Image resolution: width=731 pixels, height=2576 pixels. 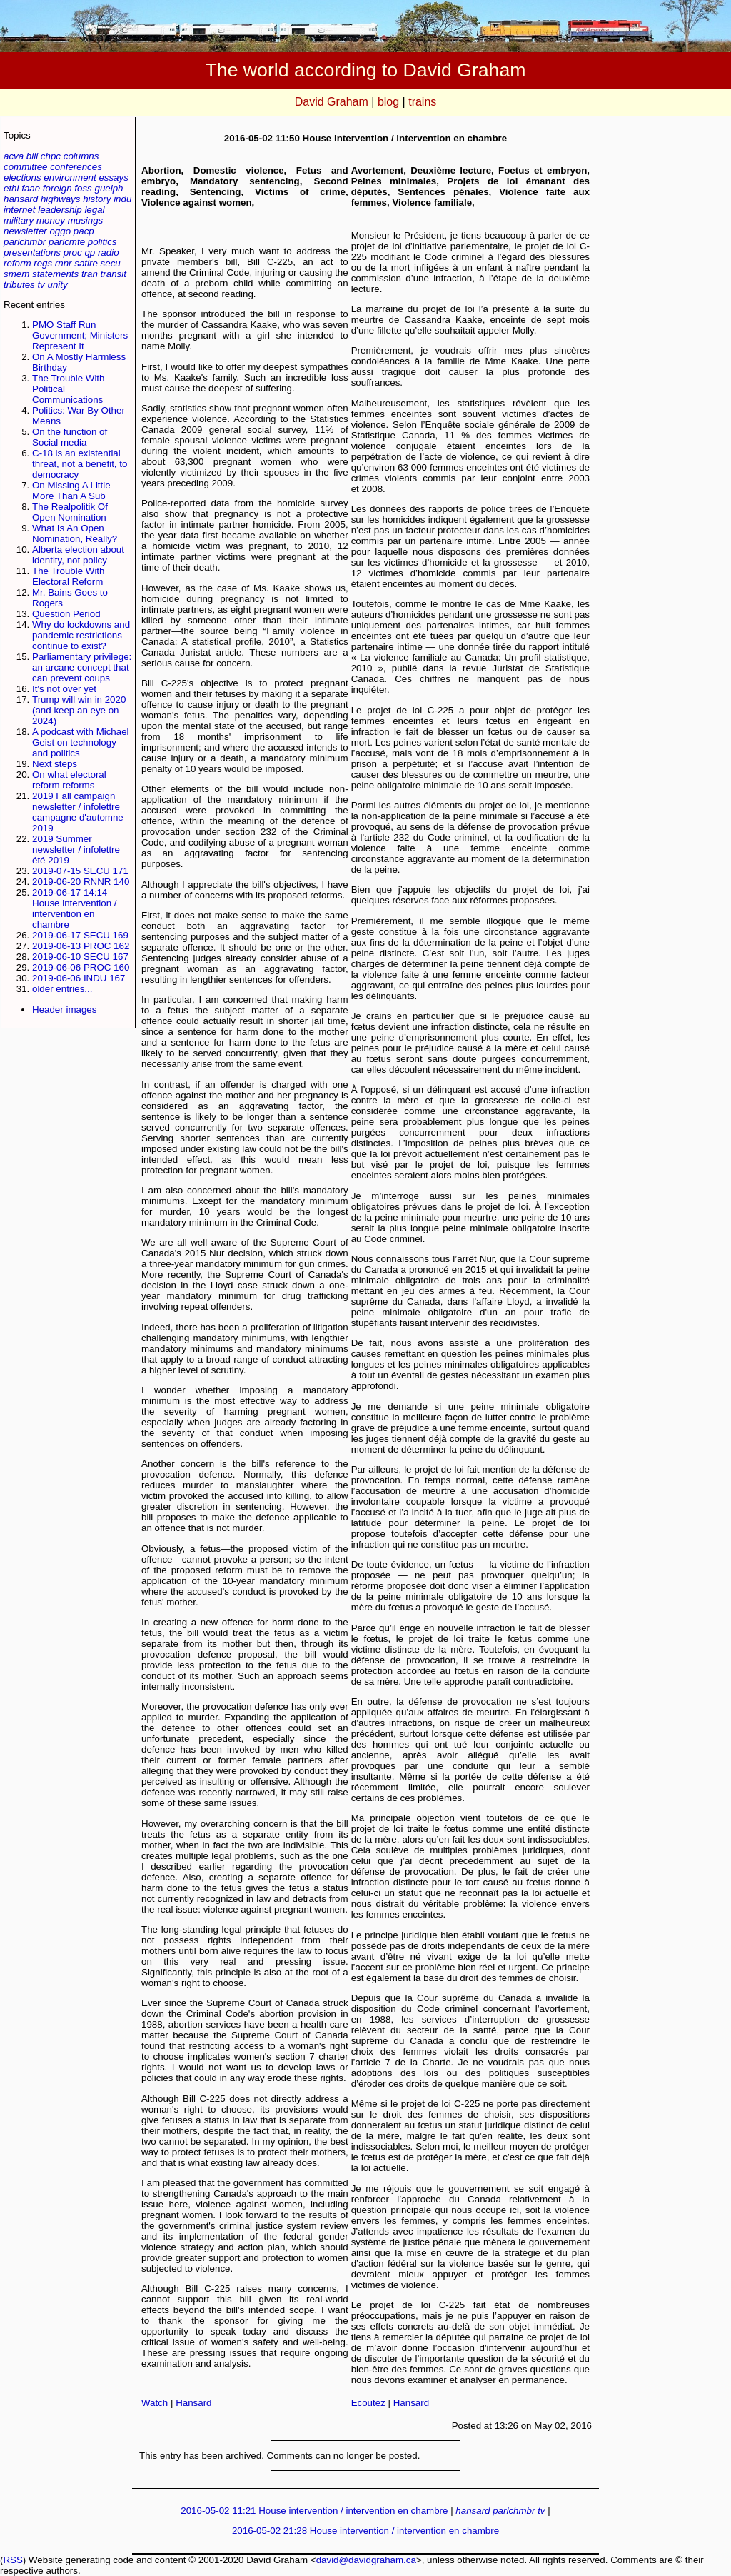 I want to click on transit, so click(x=113, y=274).